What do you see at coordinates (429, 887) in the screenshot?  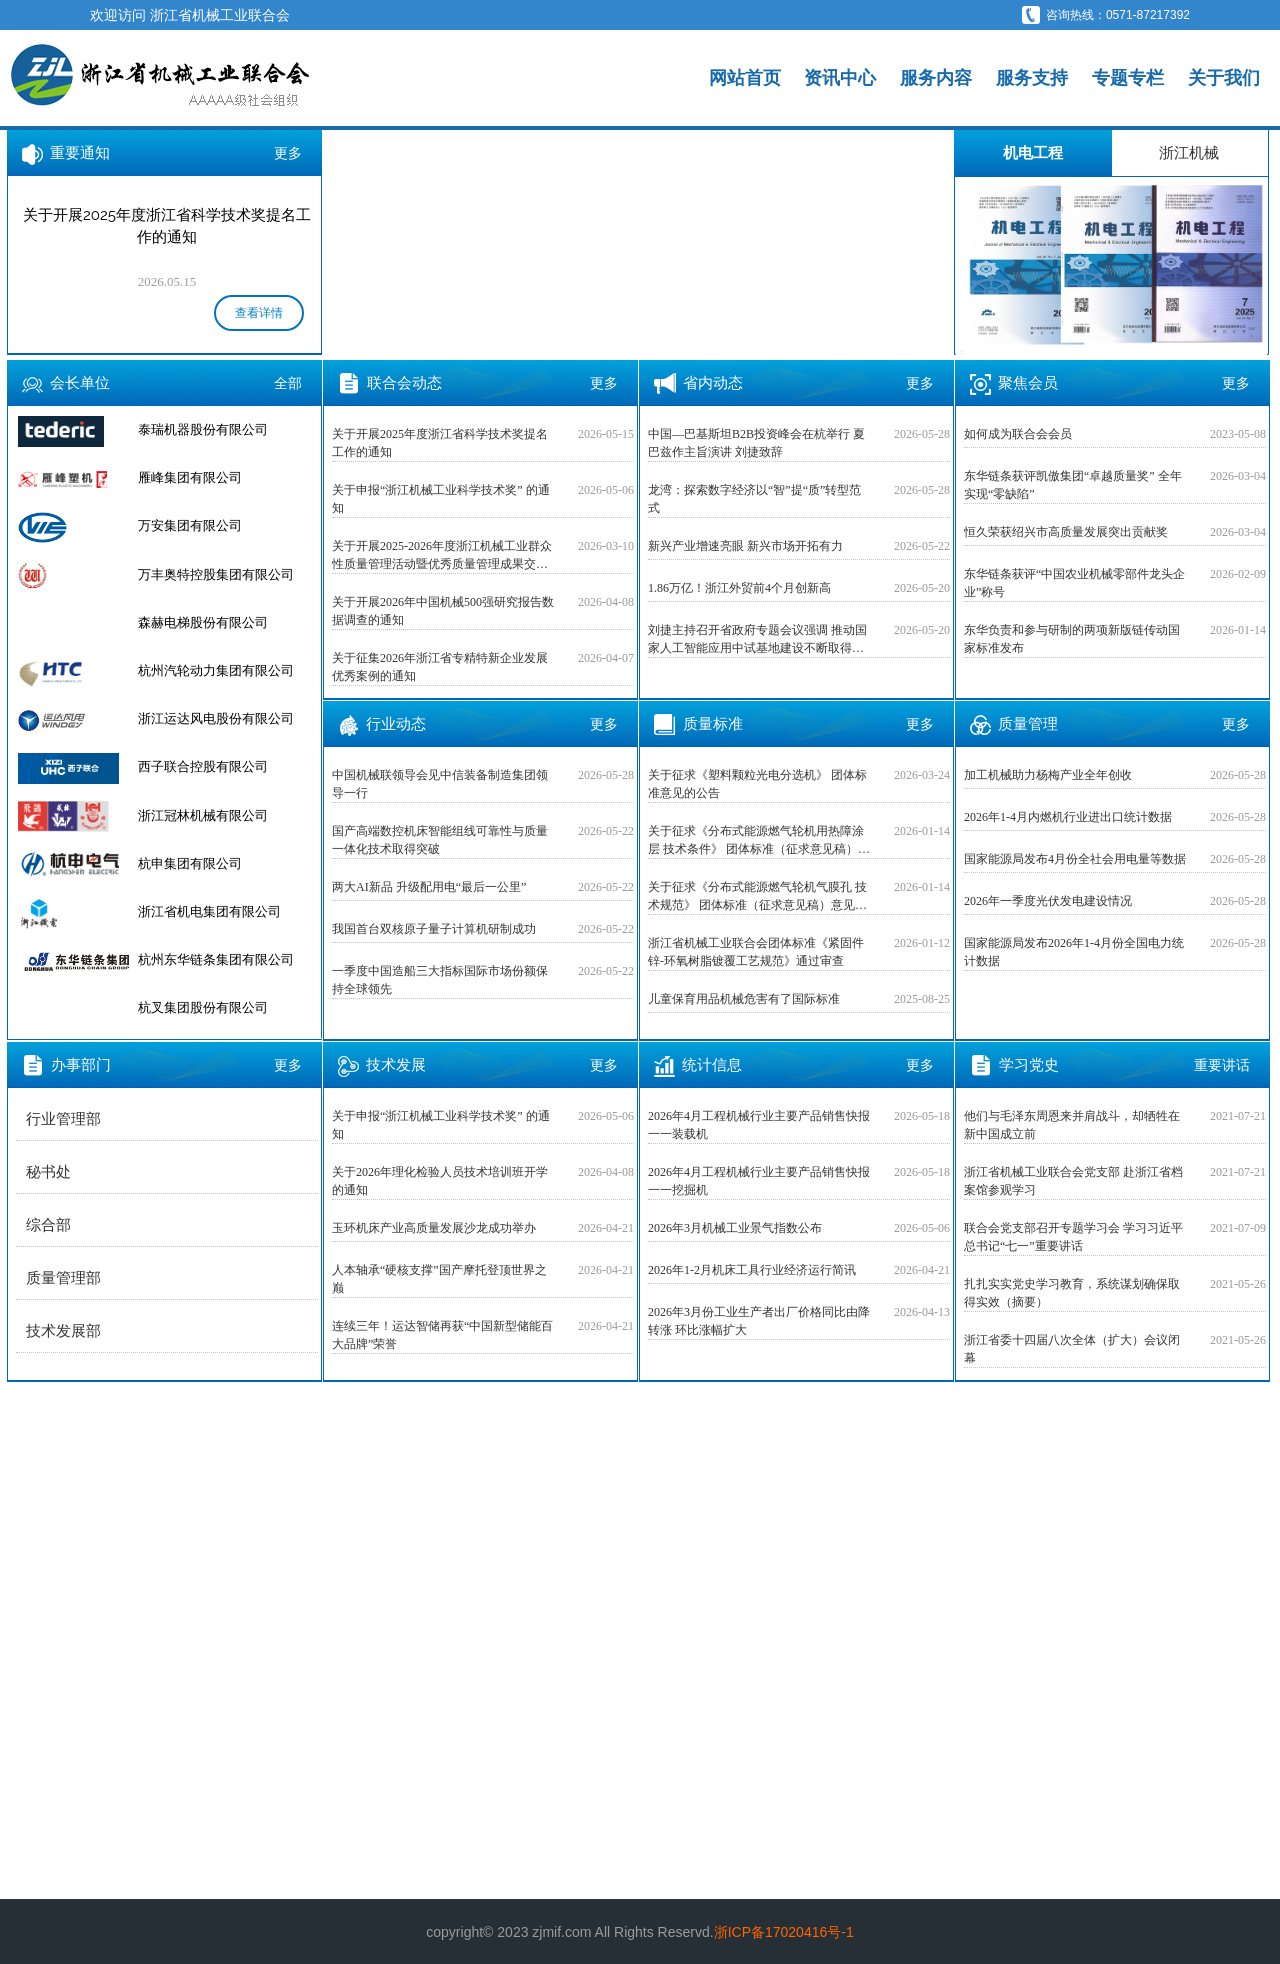 I see `两大AI新品 升级配用电“最后一公里”` at bounding box center [429, 887].